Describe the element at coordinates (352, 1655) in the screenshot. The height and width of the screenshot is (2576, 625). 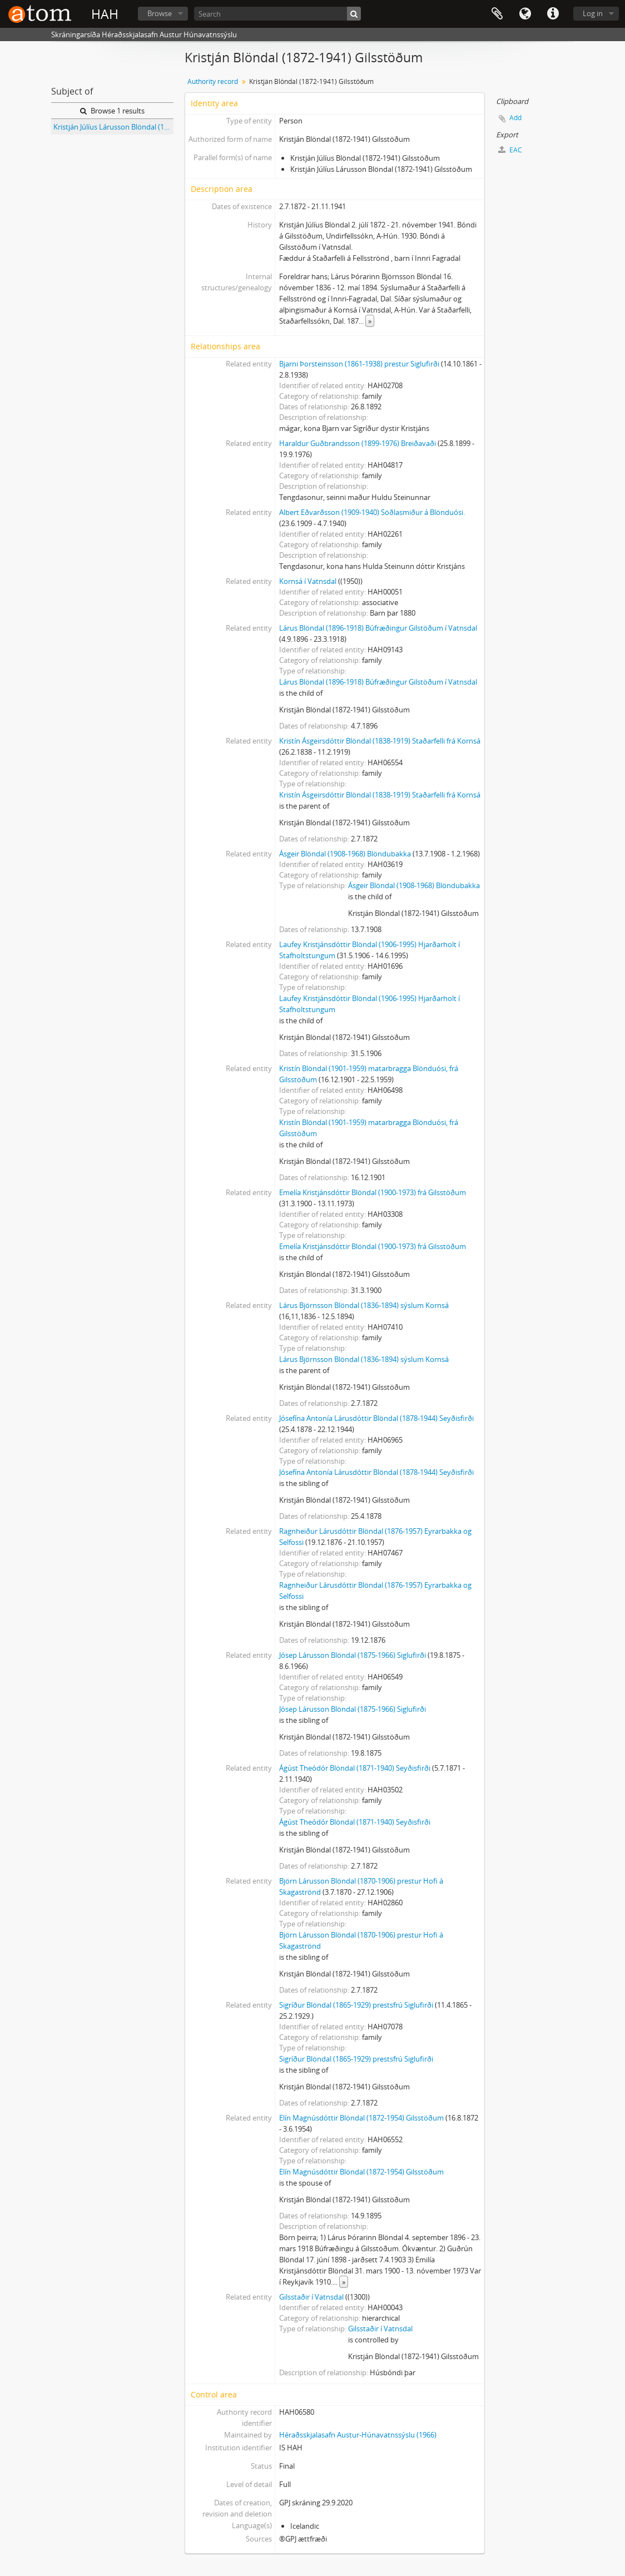
I see `Jósep Lárusson Blöndal (1875-1966) Siglufirði` at that location.